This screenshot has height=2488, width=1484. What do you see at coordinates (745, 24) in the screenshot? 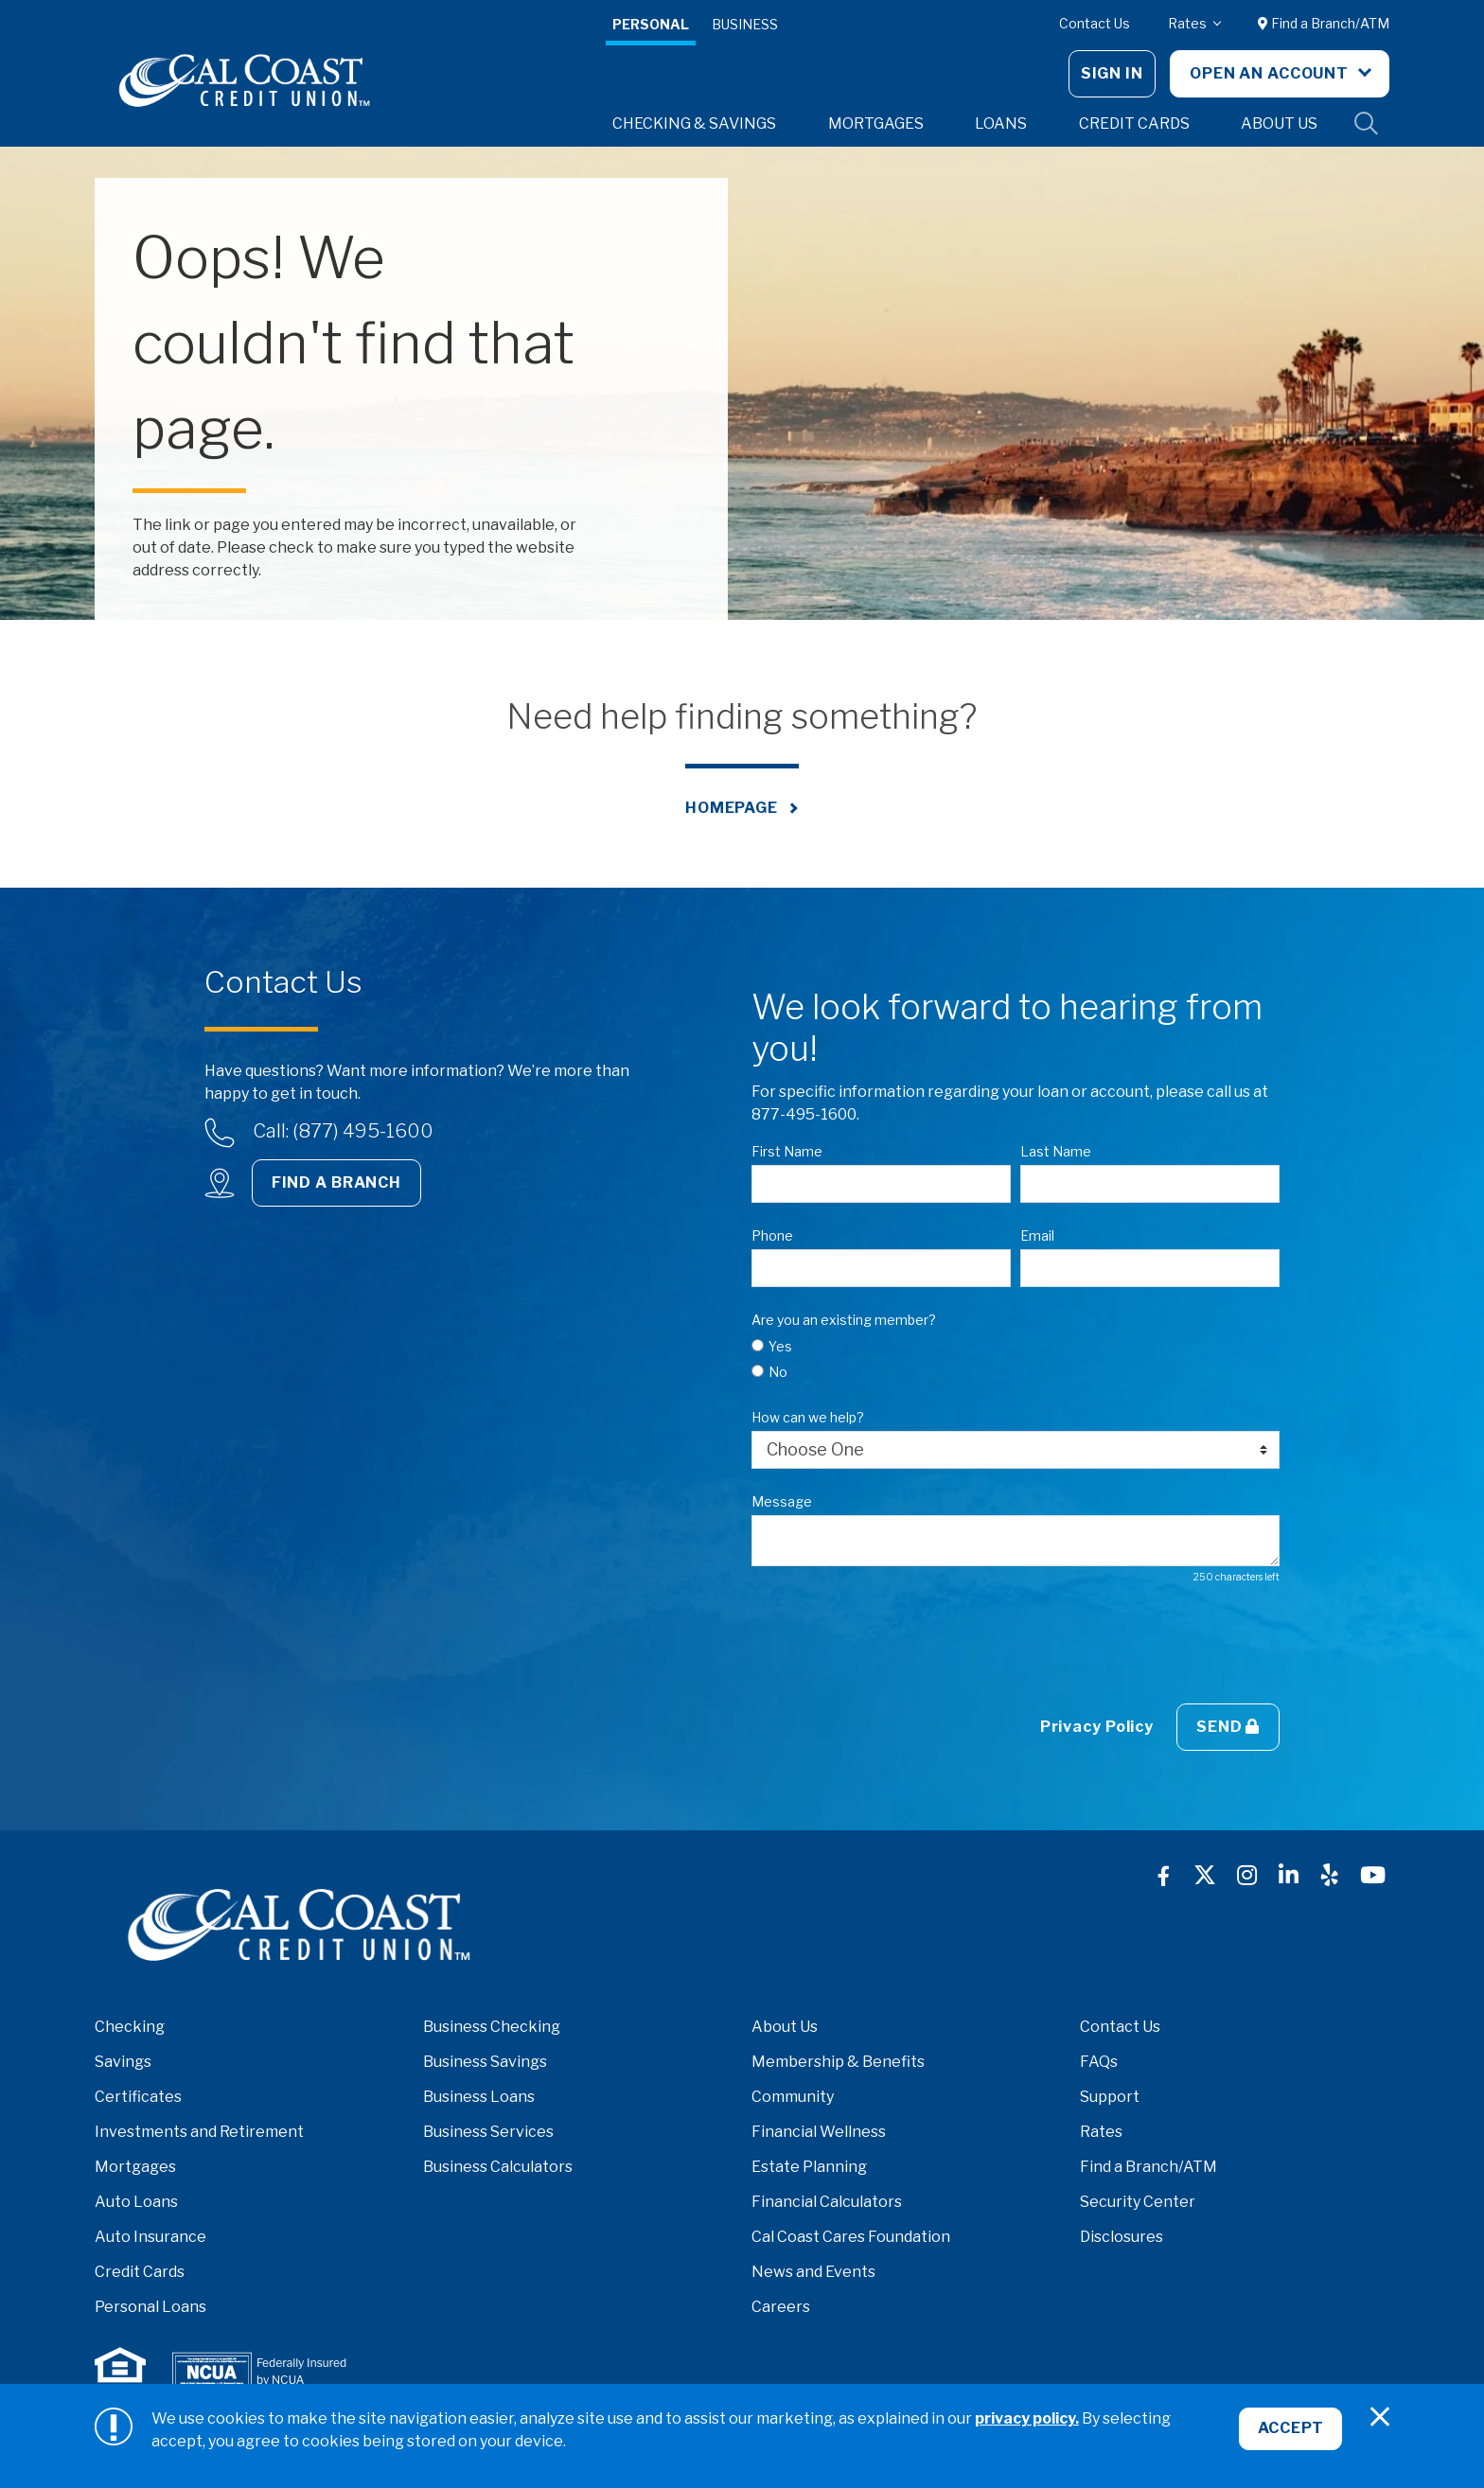
I see `Business` at bounding box center [745, 24].